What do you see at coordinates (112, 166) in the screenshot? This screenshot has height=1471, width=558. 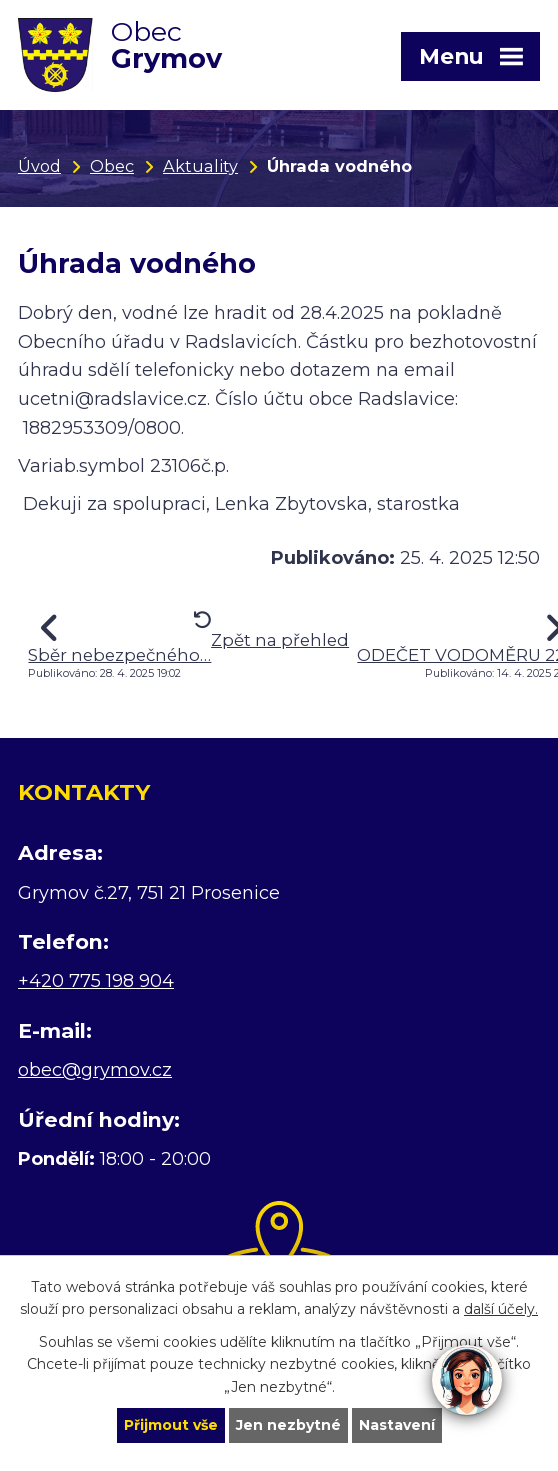 I see `Obec` at bounding box center [112, 166].